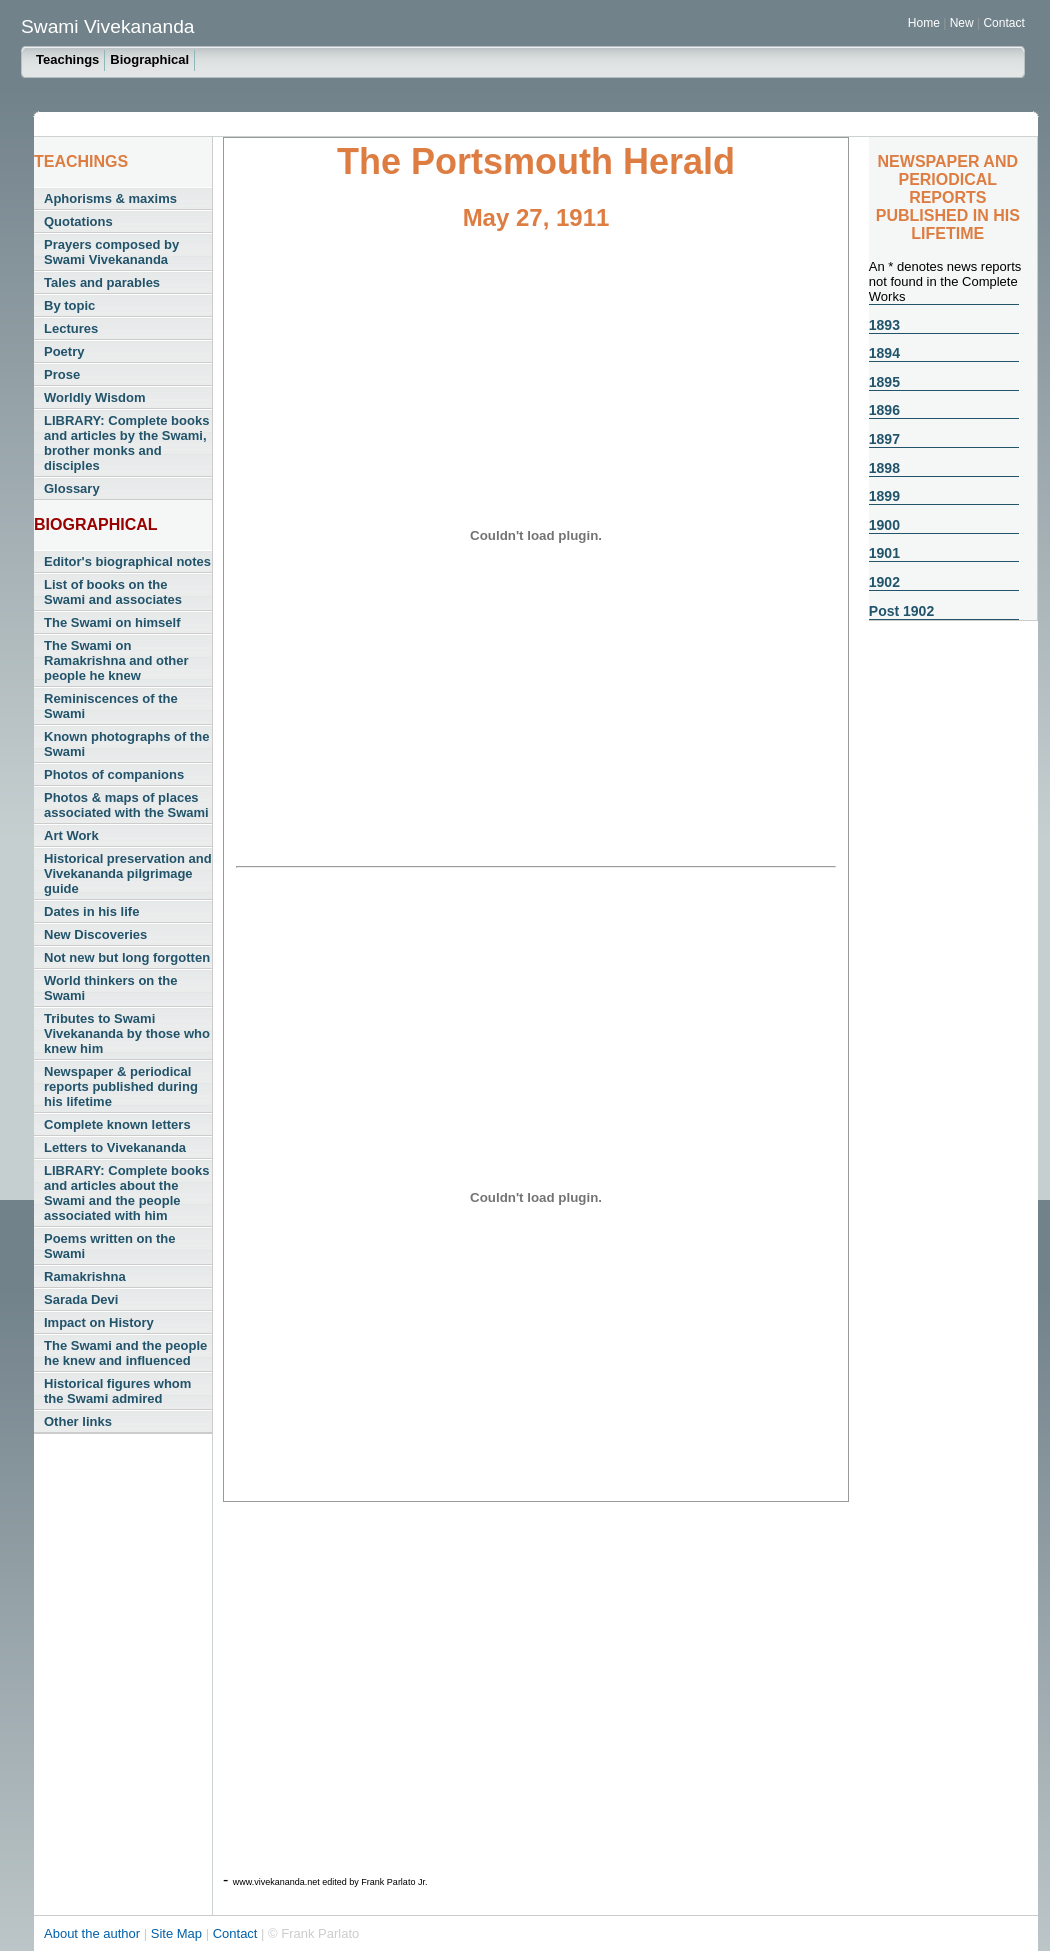 The image size is (1050, 1951). Describe the element at coordinates (78, 1421) in the screenshot. I see `Other links` at that location.